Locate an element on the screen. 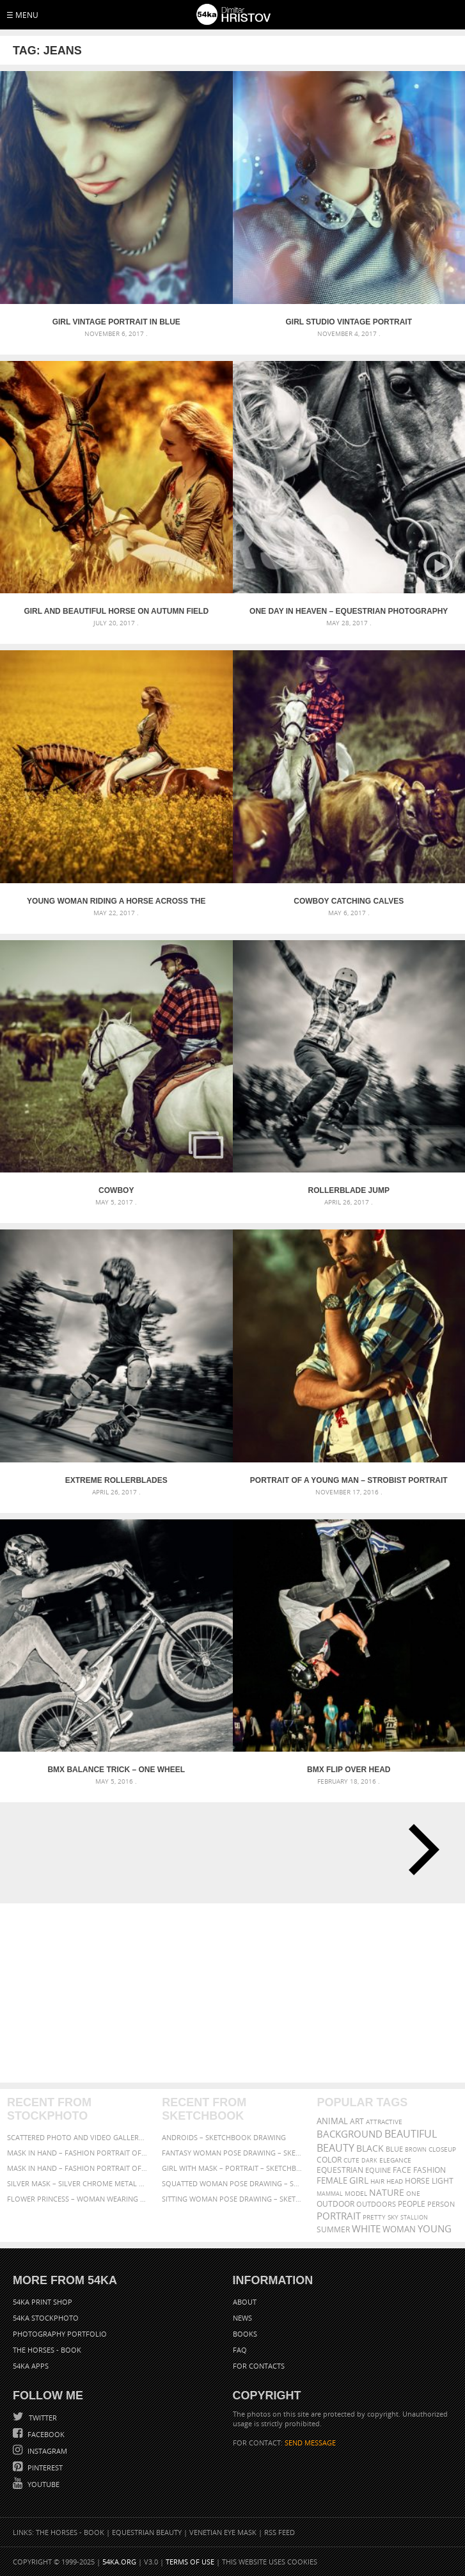 This screenshot has height=2576, width=465. For Contacts is located at coordinates (259, 2366).